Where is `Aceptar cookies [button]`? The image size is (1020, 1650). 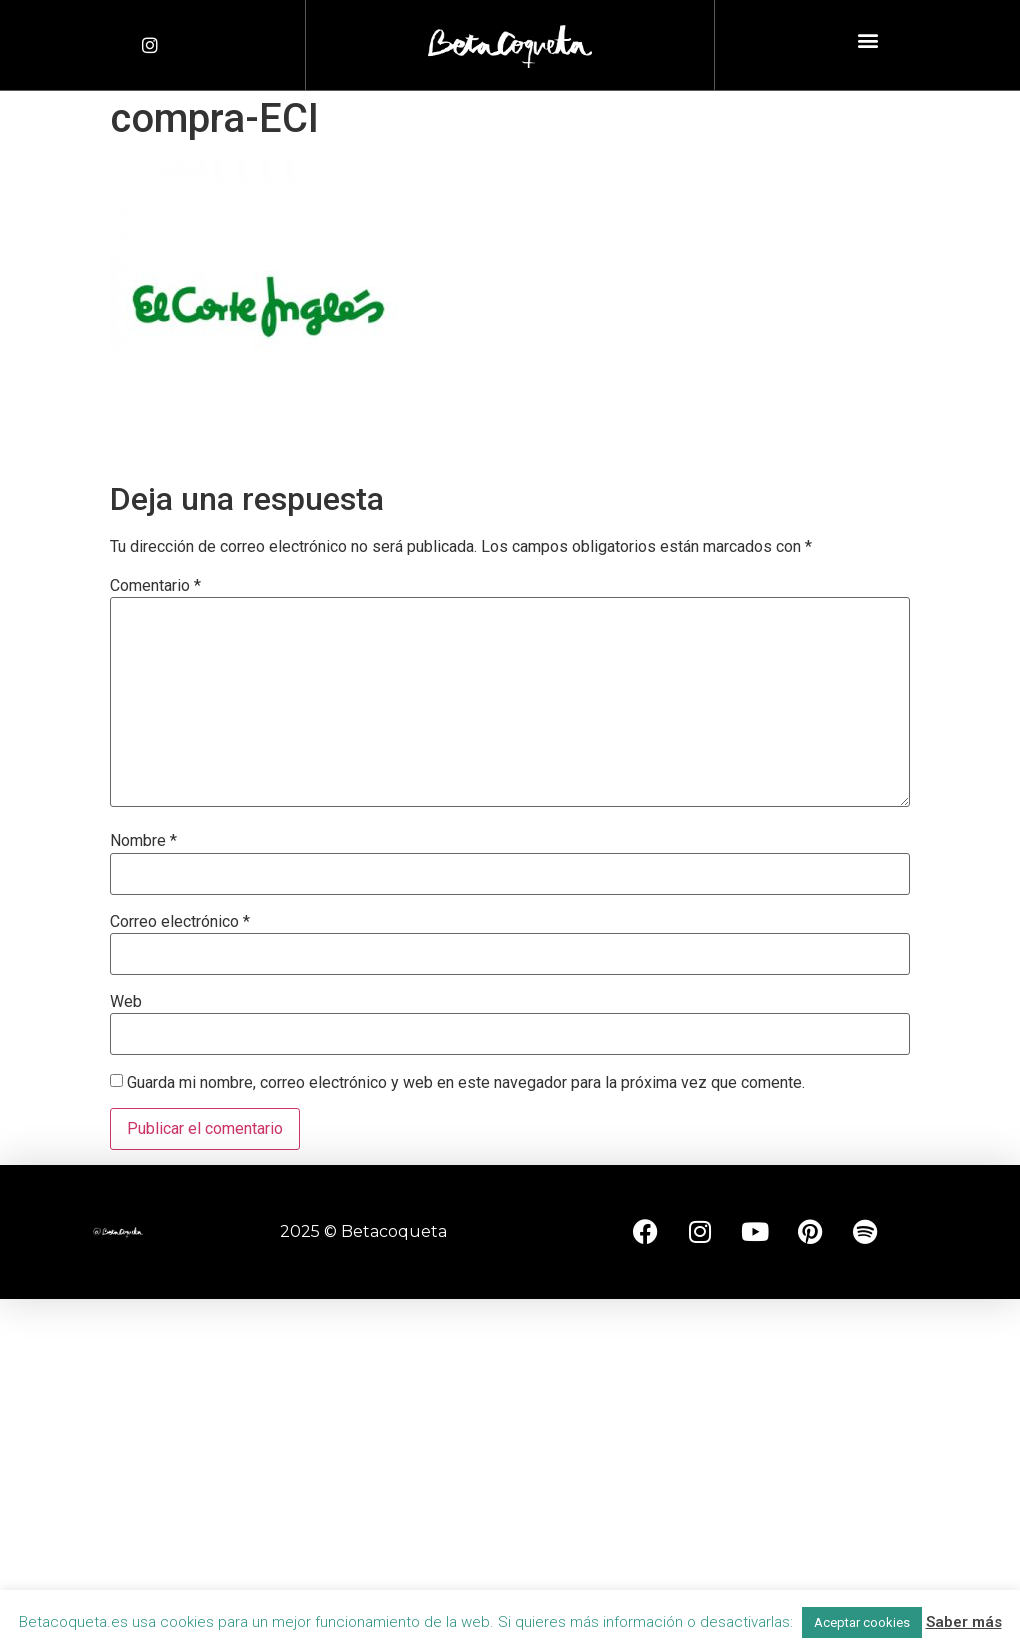
Aceptar cookies [button] is located at coordinates (862, 1622).